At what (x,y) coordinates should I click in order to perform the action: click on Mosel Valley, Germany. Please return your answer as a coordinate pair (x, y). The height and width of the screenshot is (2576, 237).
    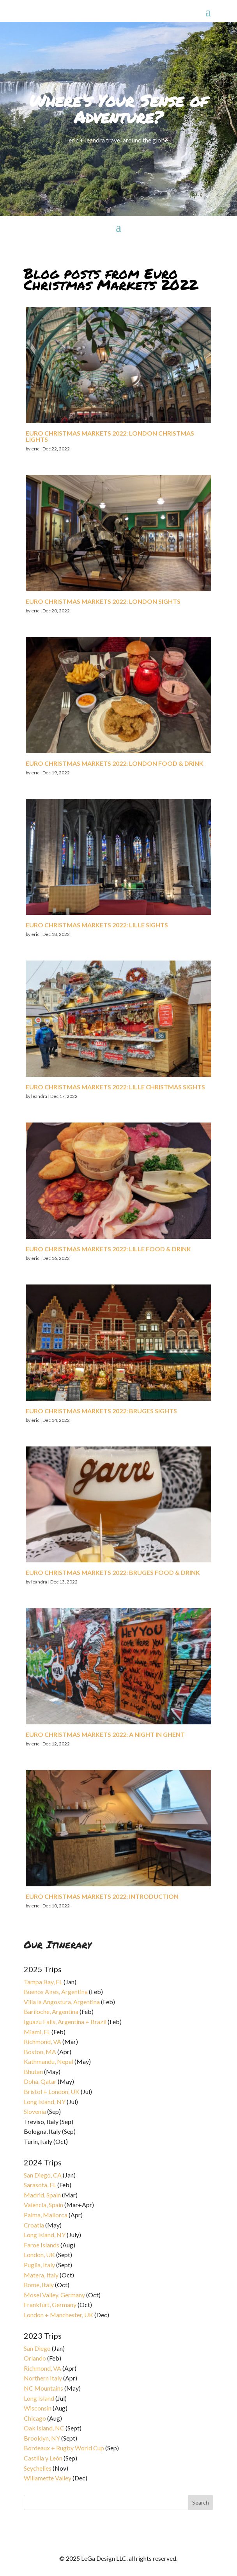
    Looking at the image, I should click on (54, 2294).